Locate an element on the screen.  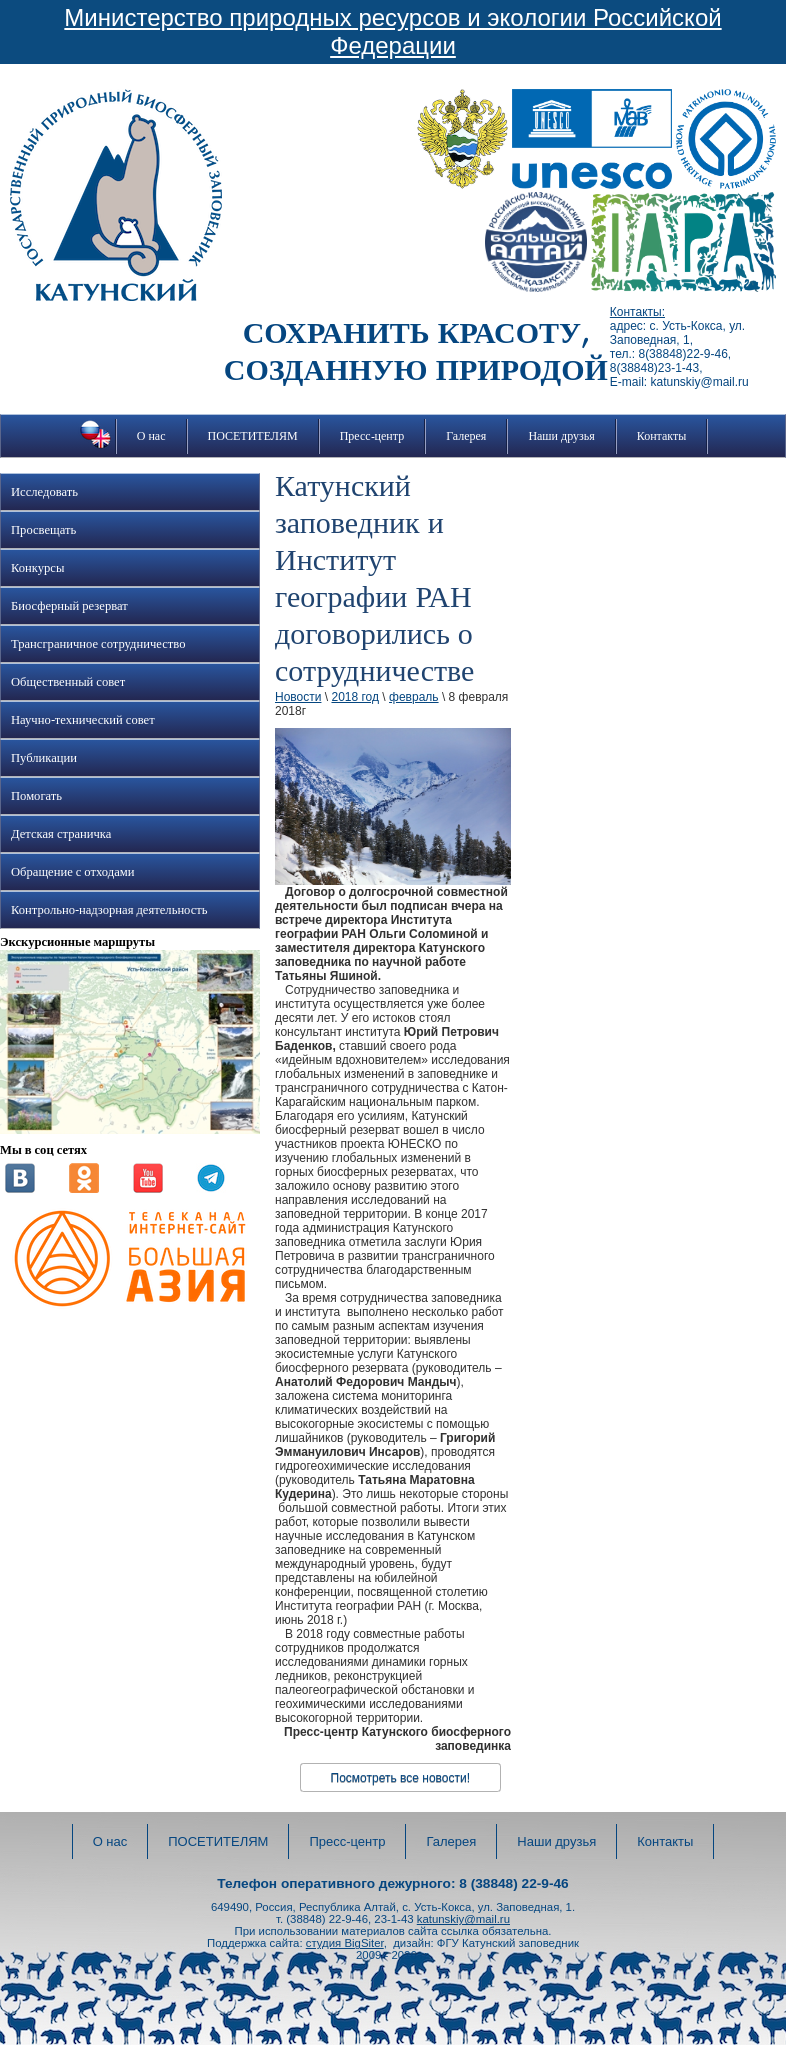
ПОСЕТИТЕЛЯМ is located at coordinates (253, 436).